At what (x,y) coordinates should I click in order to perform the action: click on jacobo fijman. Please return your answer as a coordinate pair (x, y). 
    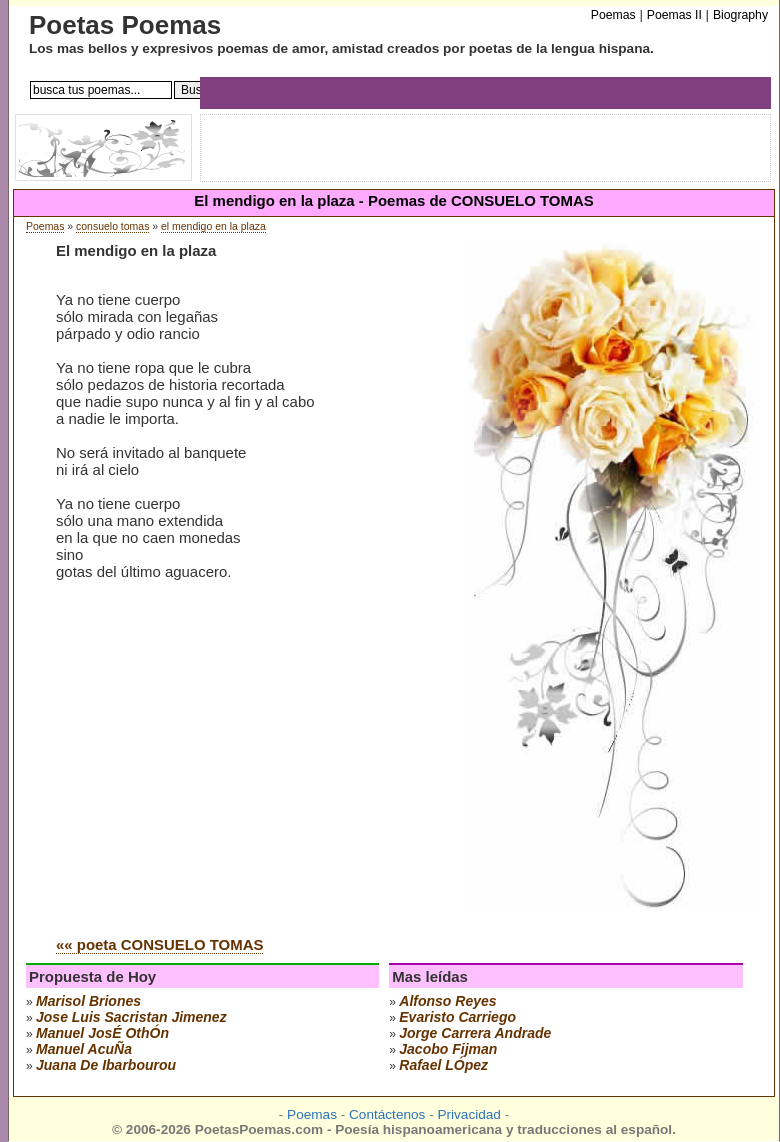
    Looking at the image, I should click on (448, 1049).